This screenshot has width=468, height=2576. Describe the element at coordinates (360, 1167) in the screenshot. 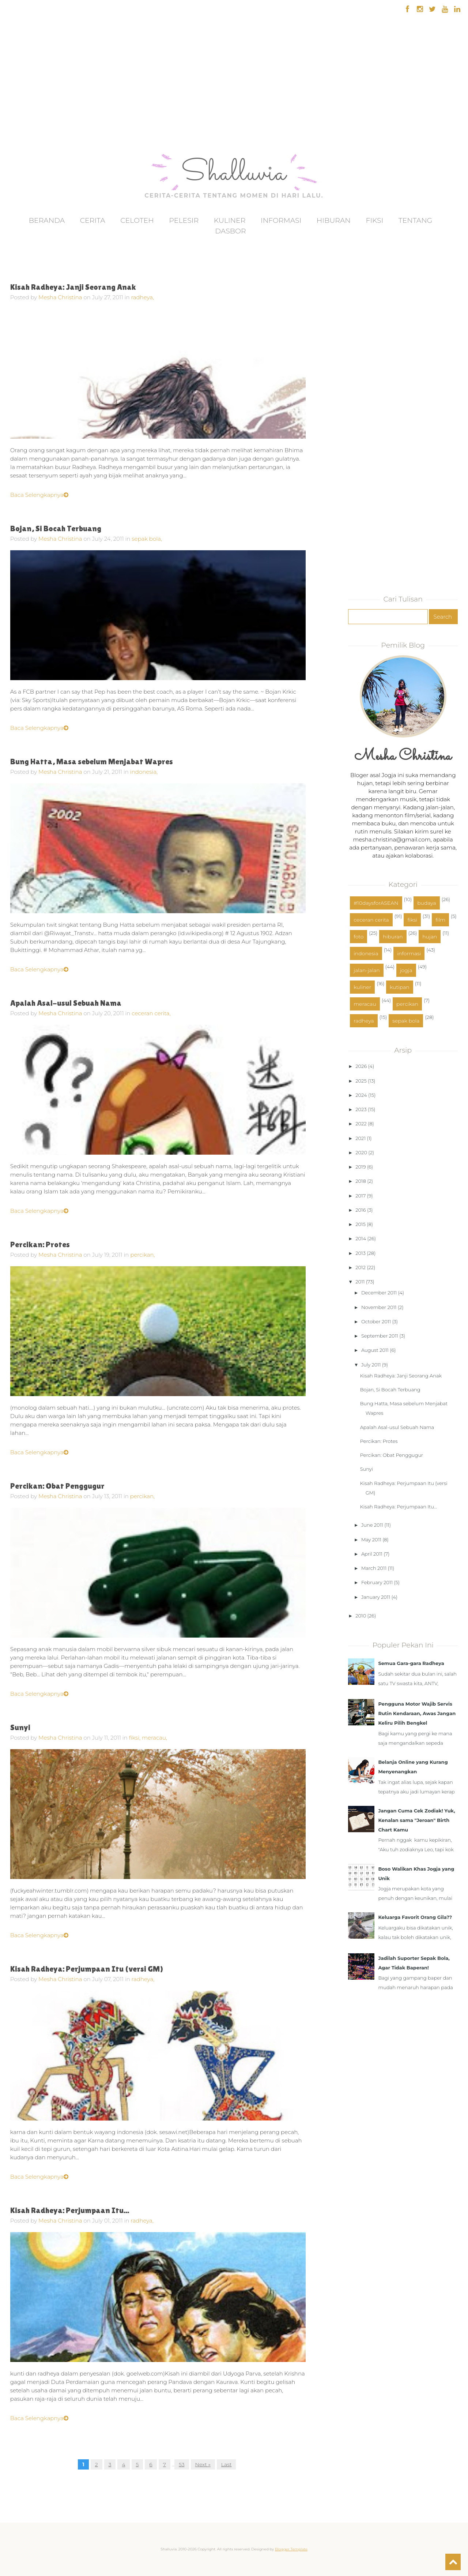

I see `2019` at that location.